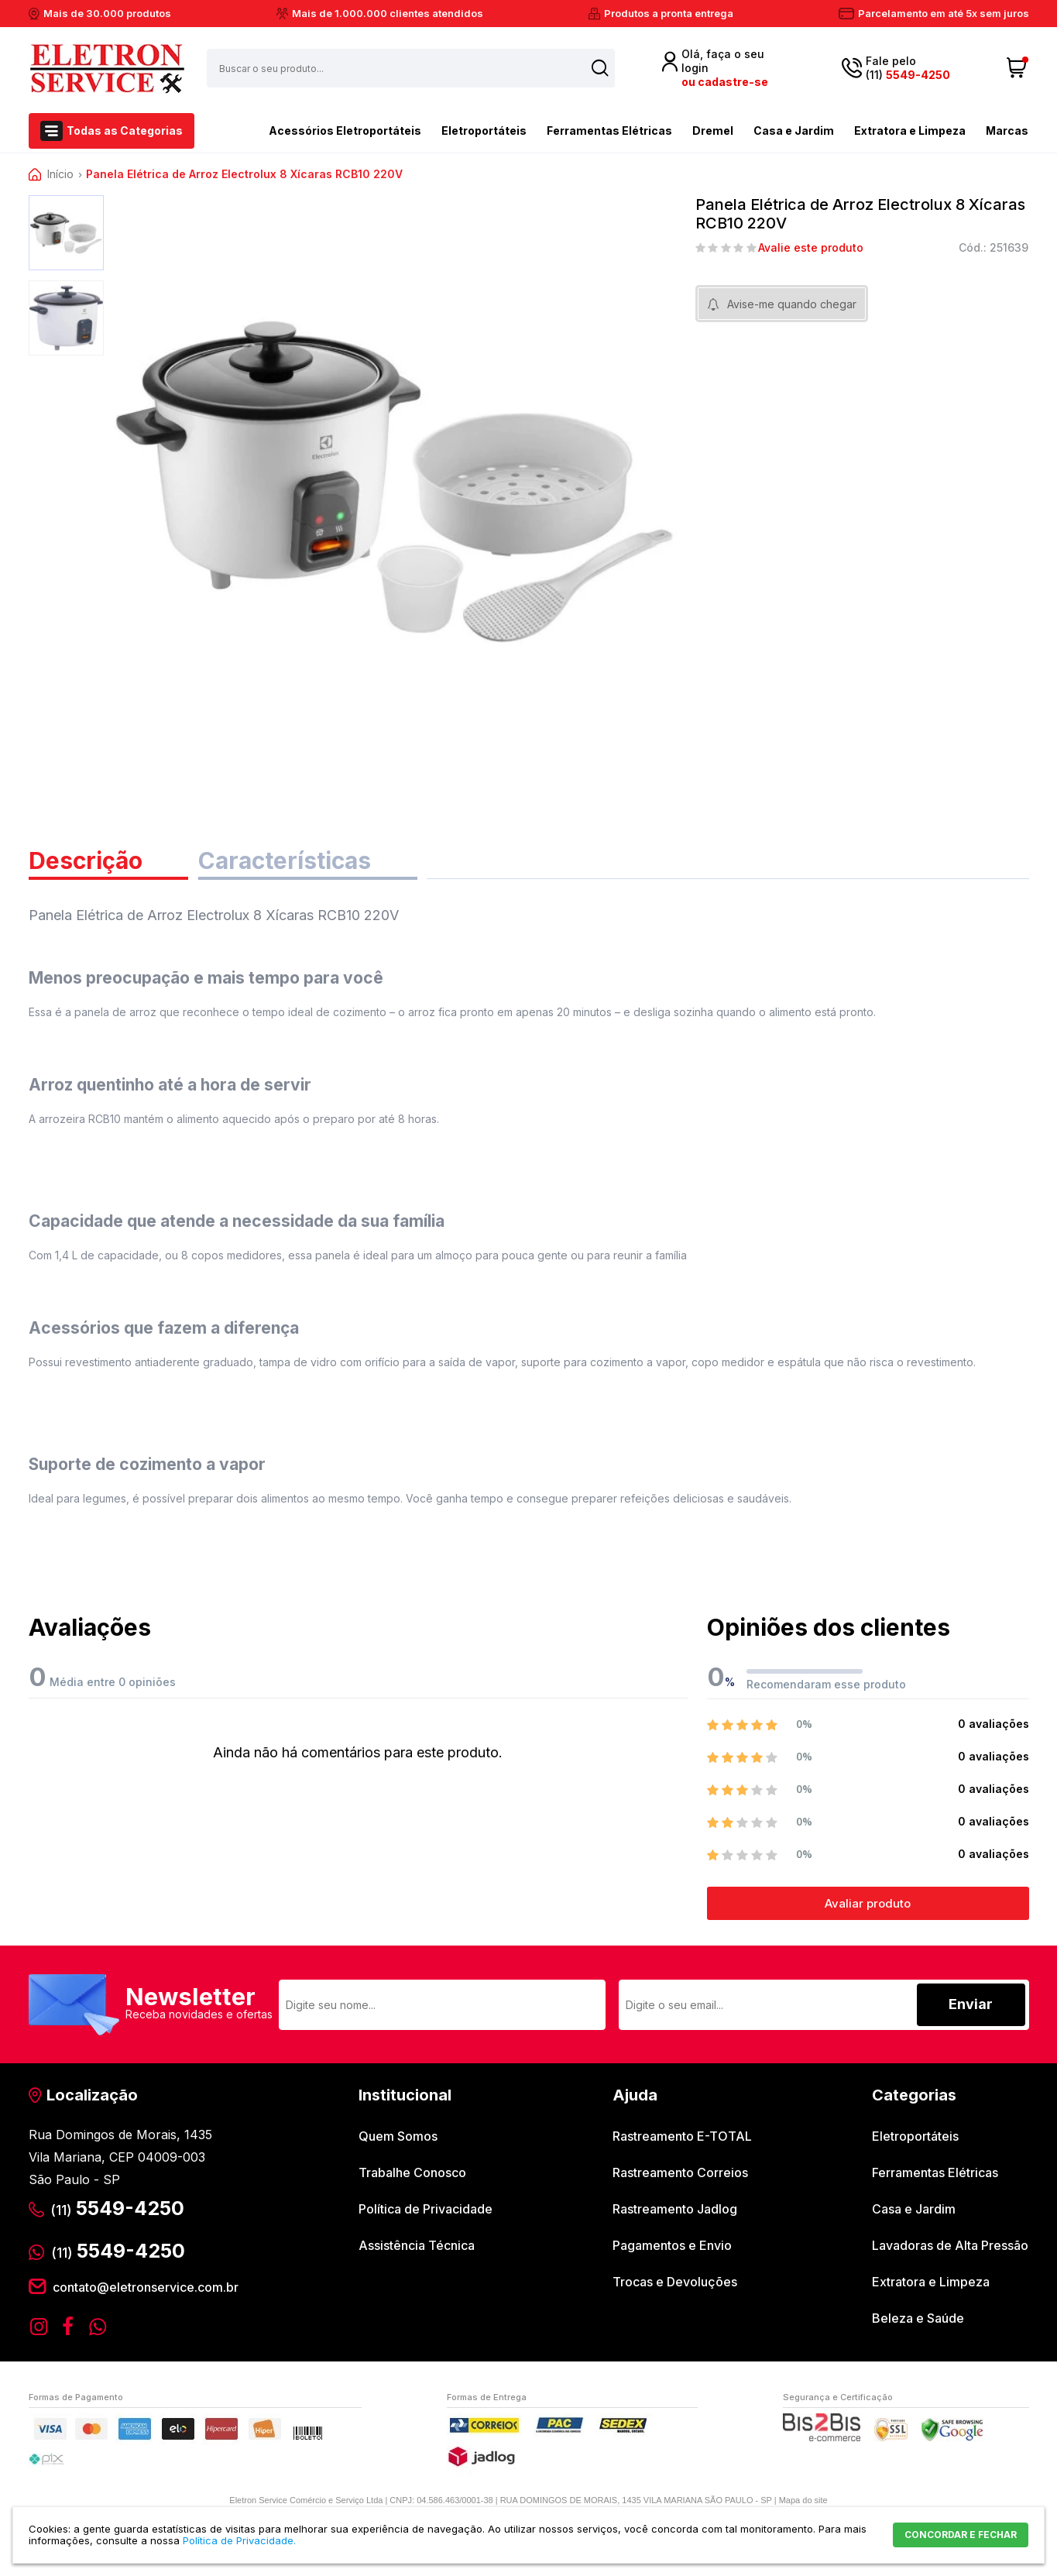 The image size is (1057, 2576). I want to click on Extratora e Limpeza, so click(910, 130).